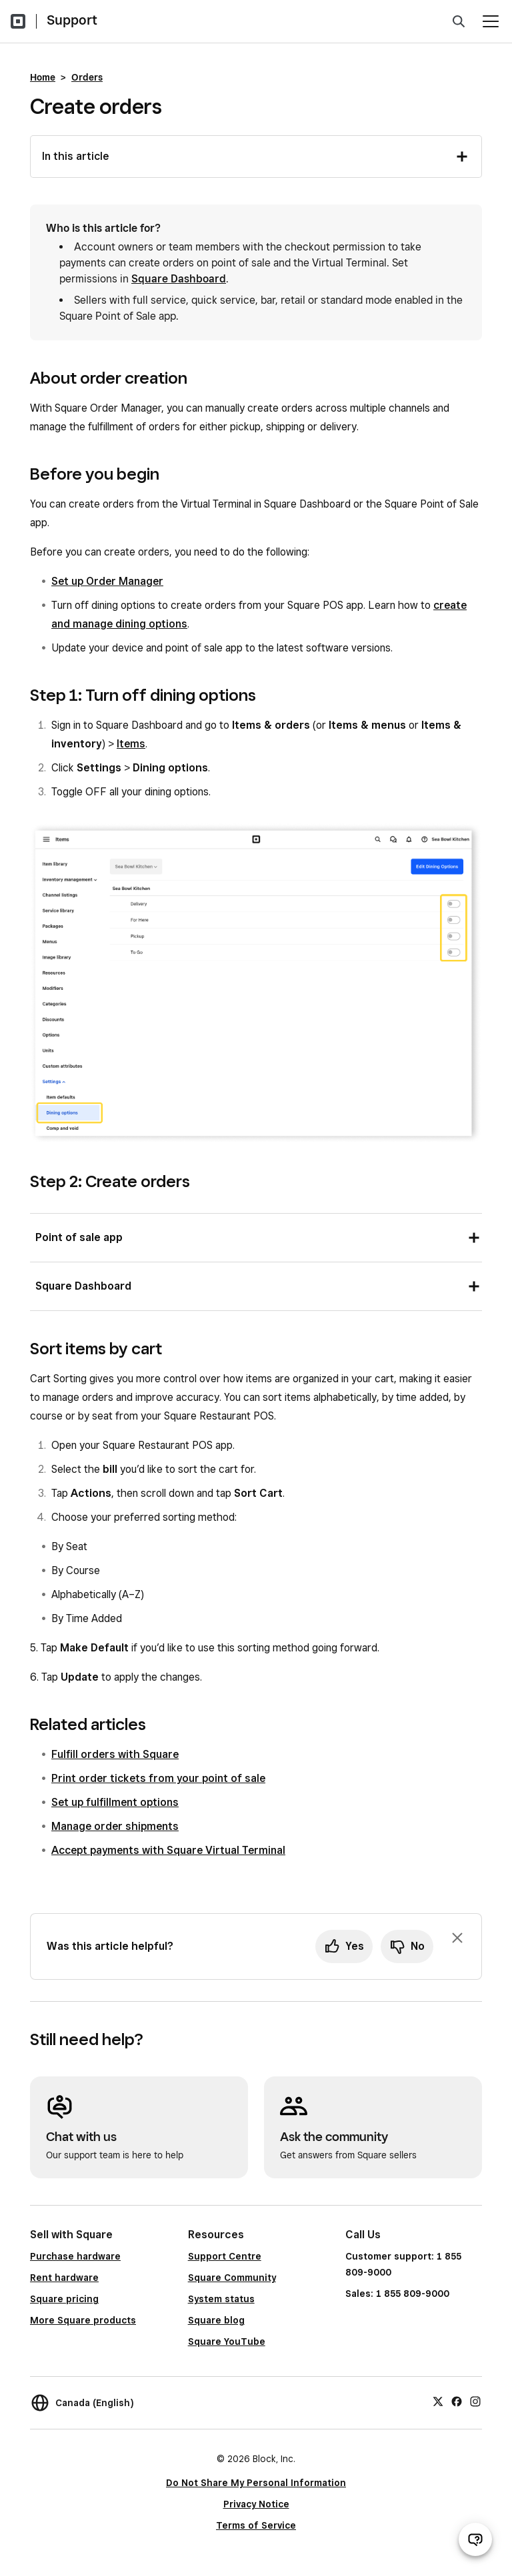  What do you see at coordinates (107, 581) in the screenshot?
I see `Set up Order Manager` at bounding box center [107, 581].